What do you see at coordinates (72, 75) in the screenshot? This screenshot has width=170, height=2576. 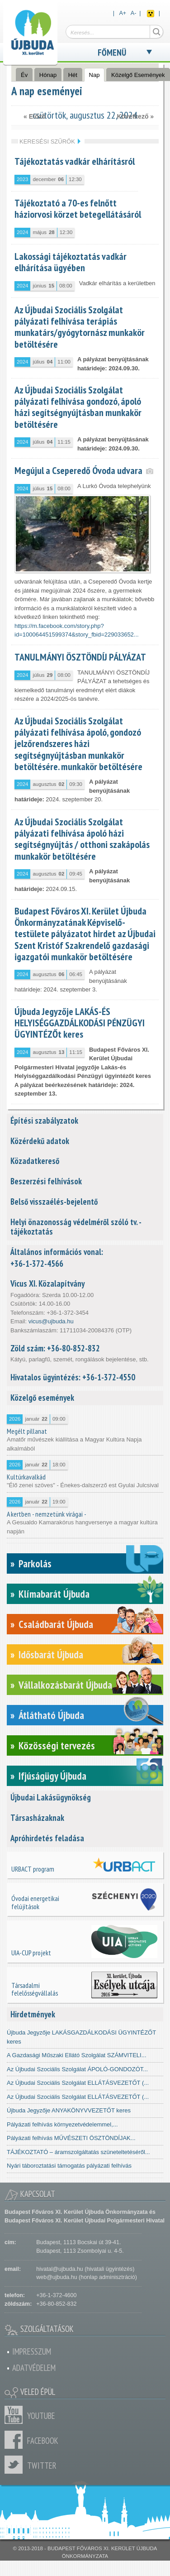 I see `Hét` at bounding box center [72, 75].